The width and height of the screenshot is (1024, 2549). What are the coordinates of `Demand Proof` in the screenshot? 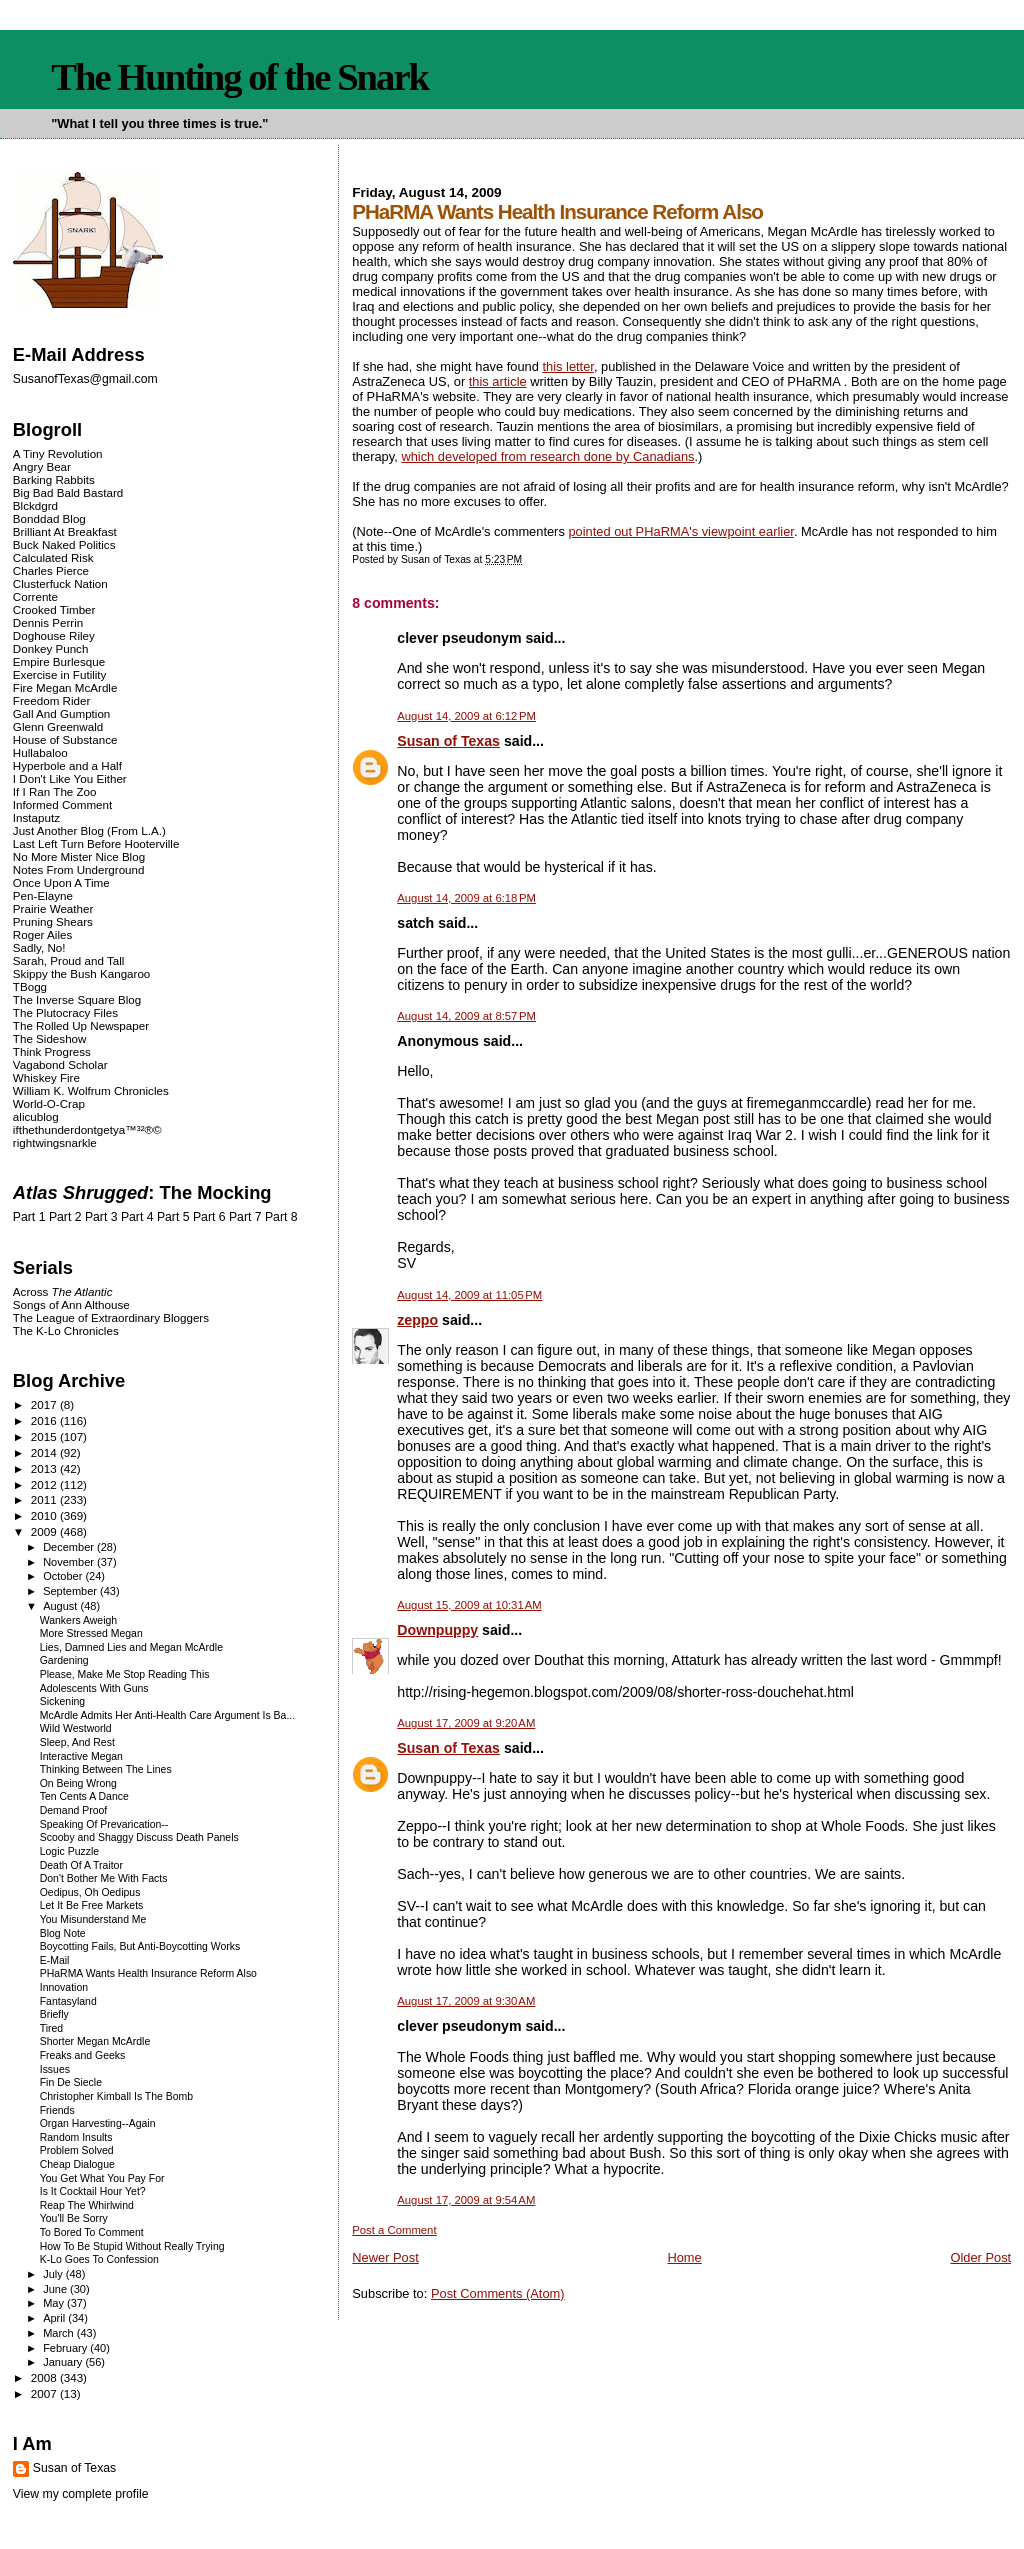 It's located at (74, 1810).